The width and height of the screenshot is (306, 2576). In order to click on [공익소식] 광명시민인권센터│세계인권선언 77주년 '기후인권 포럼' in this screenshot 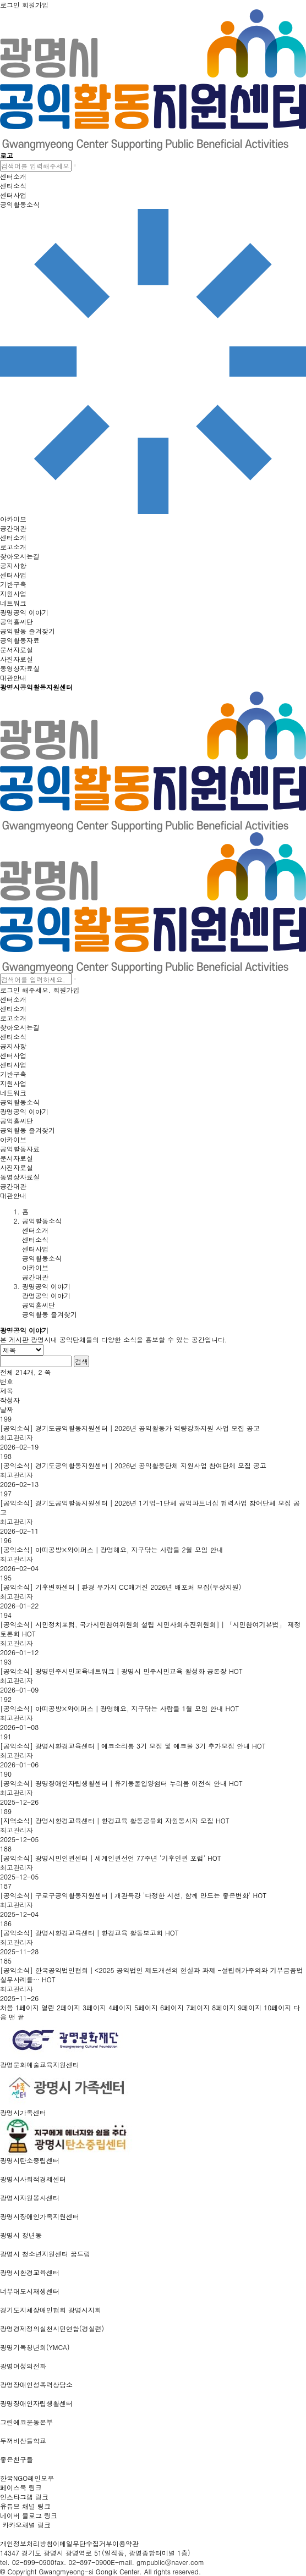, I will do `click(110, 1857)`.